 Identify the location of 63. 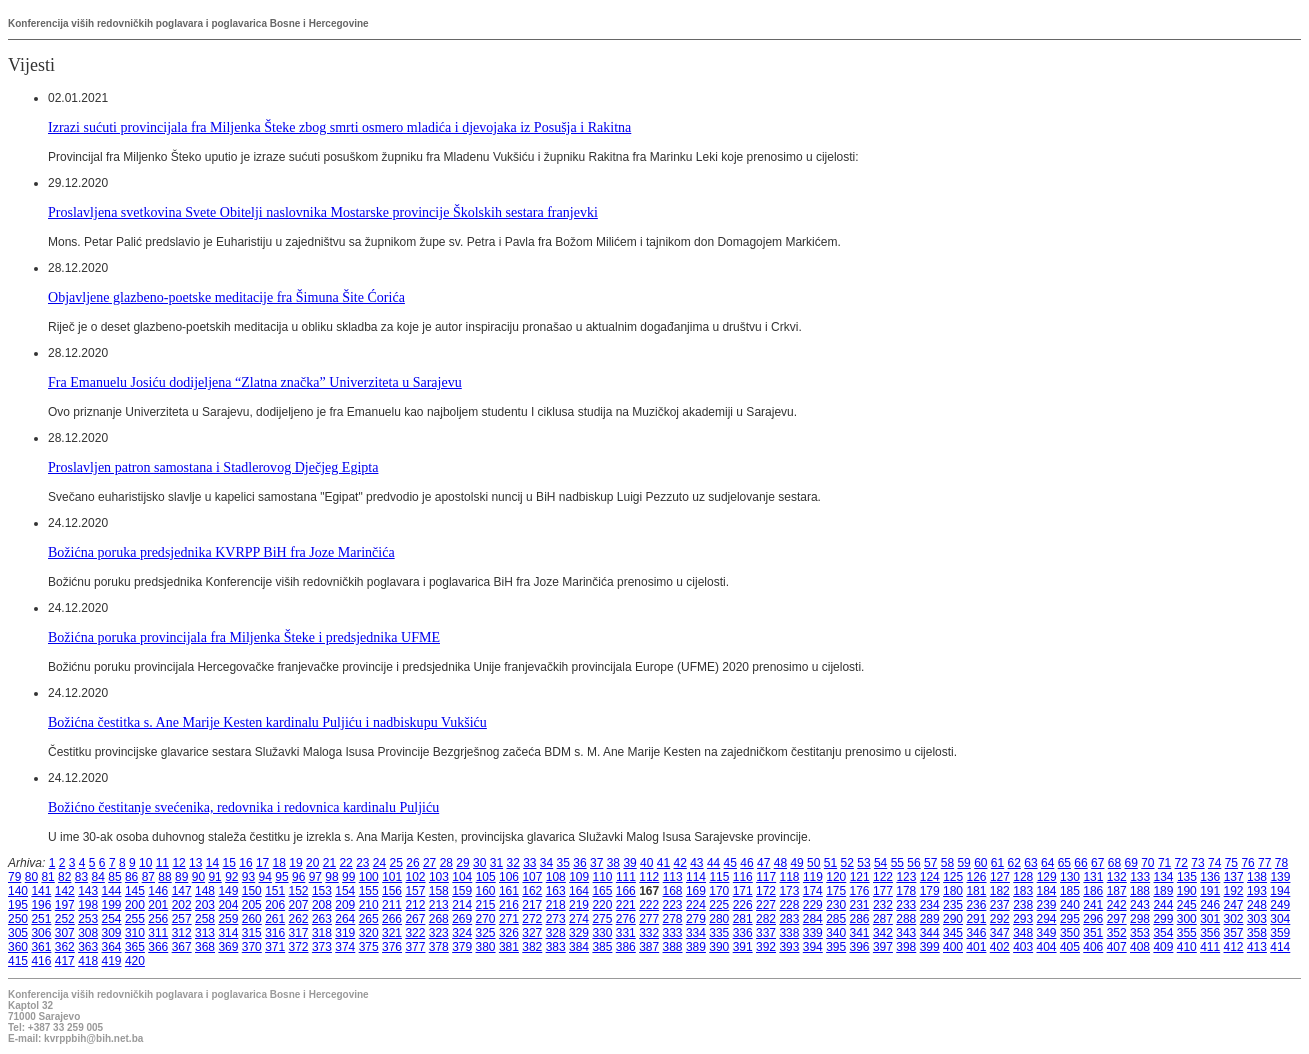
(1030, 863).